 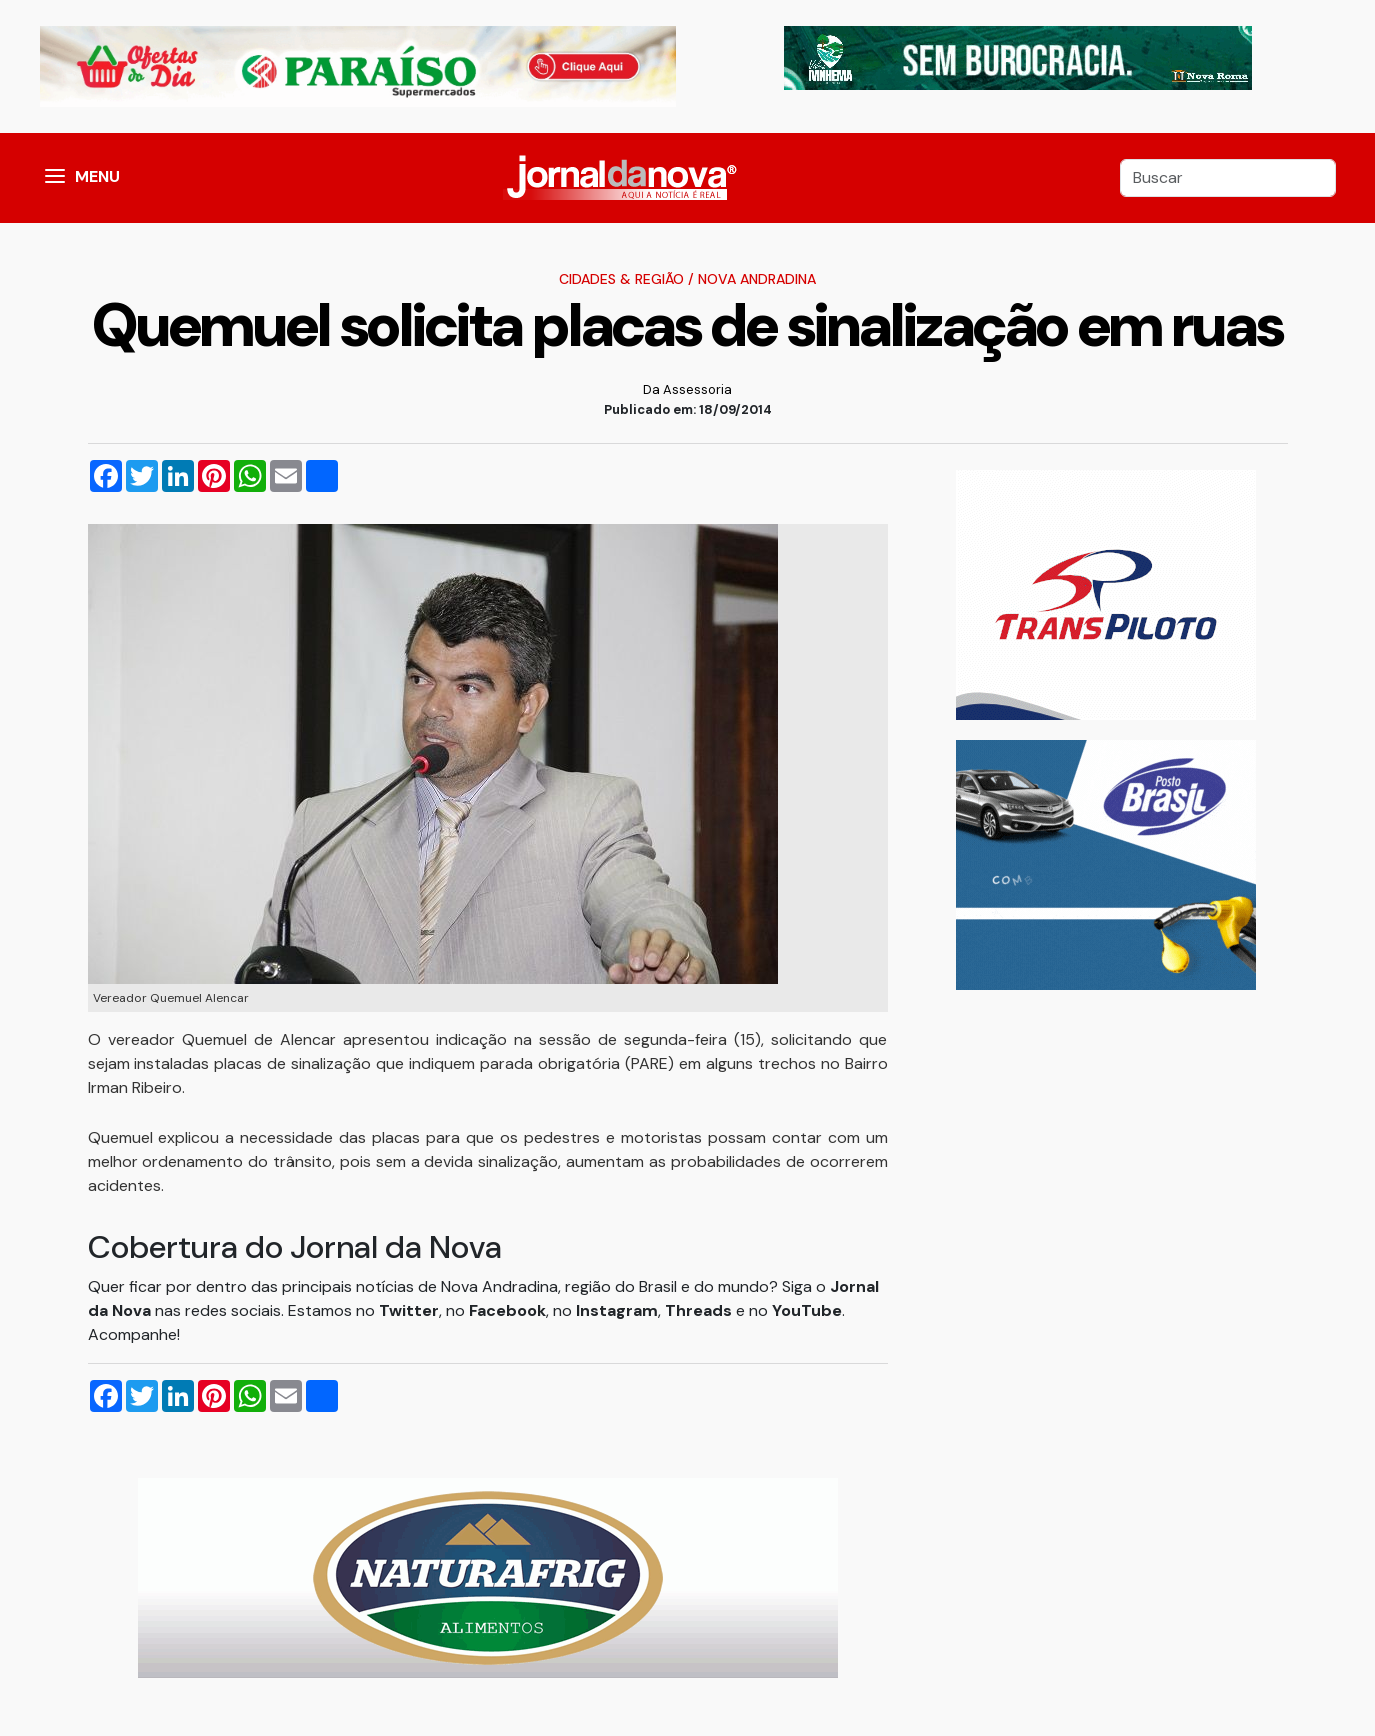 I want to click on Nova Andradina, so click(x=757, y=279).